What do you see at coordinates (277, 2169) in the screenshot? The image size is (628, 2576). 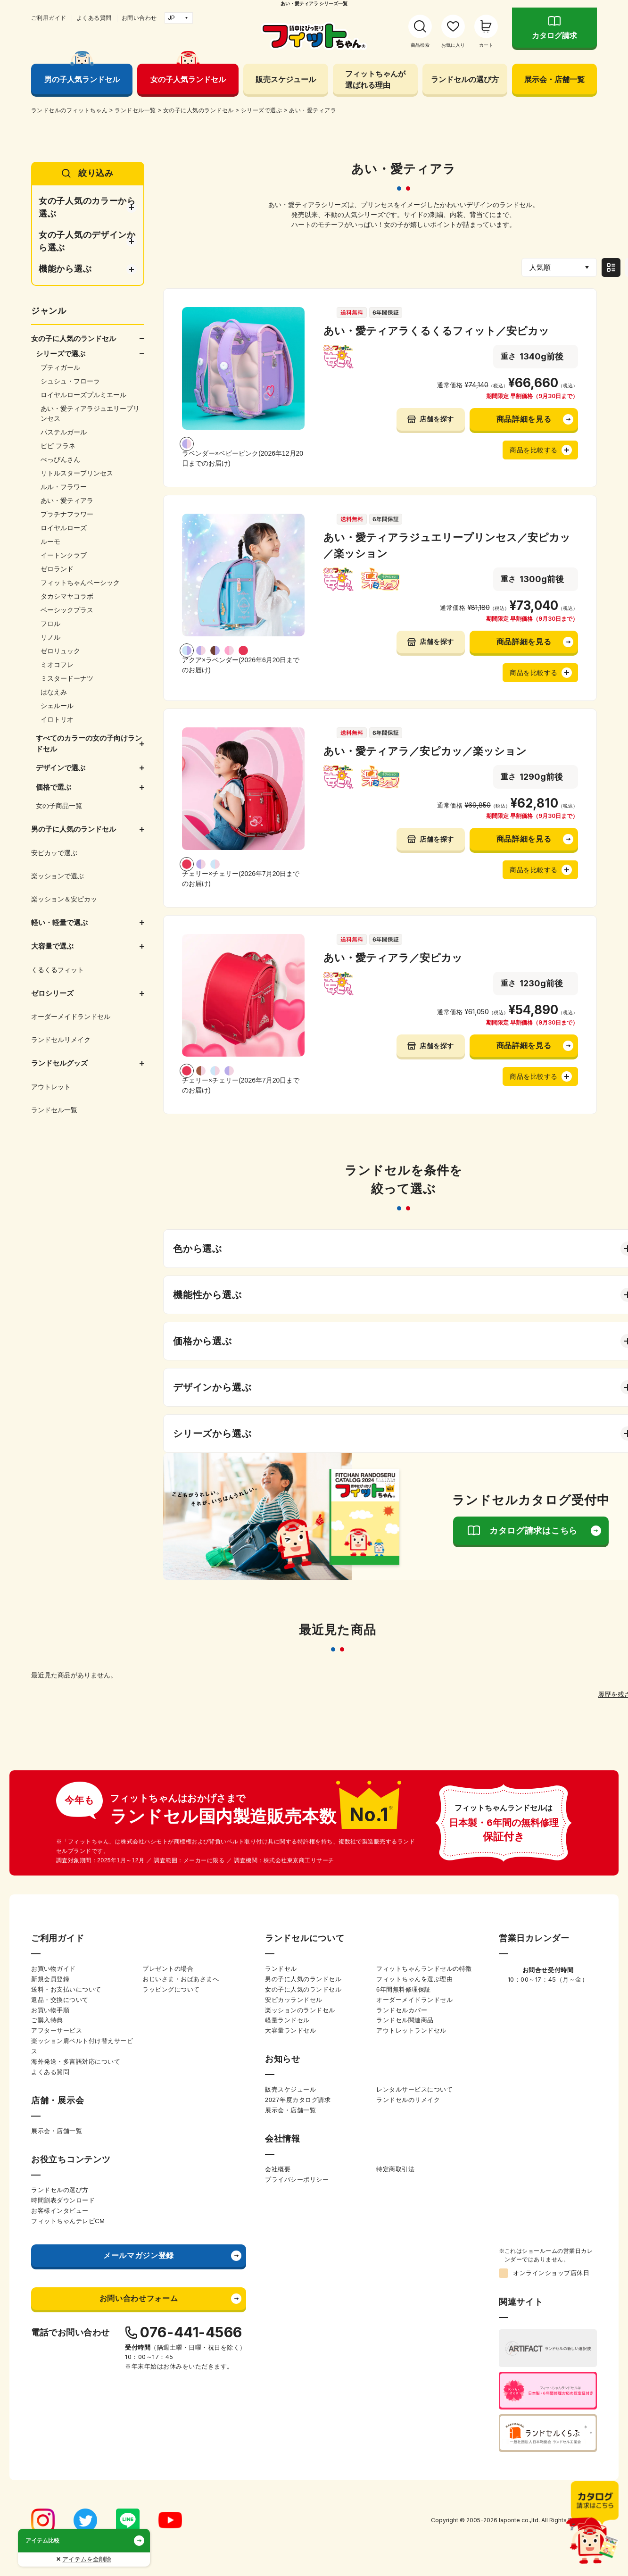 I see `会社概要` at bounding box center [277, 2169].